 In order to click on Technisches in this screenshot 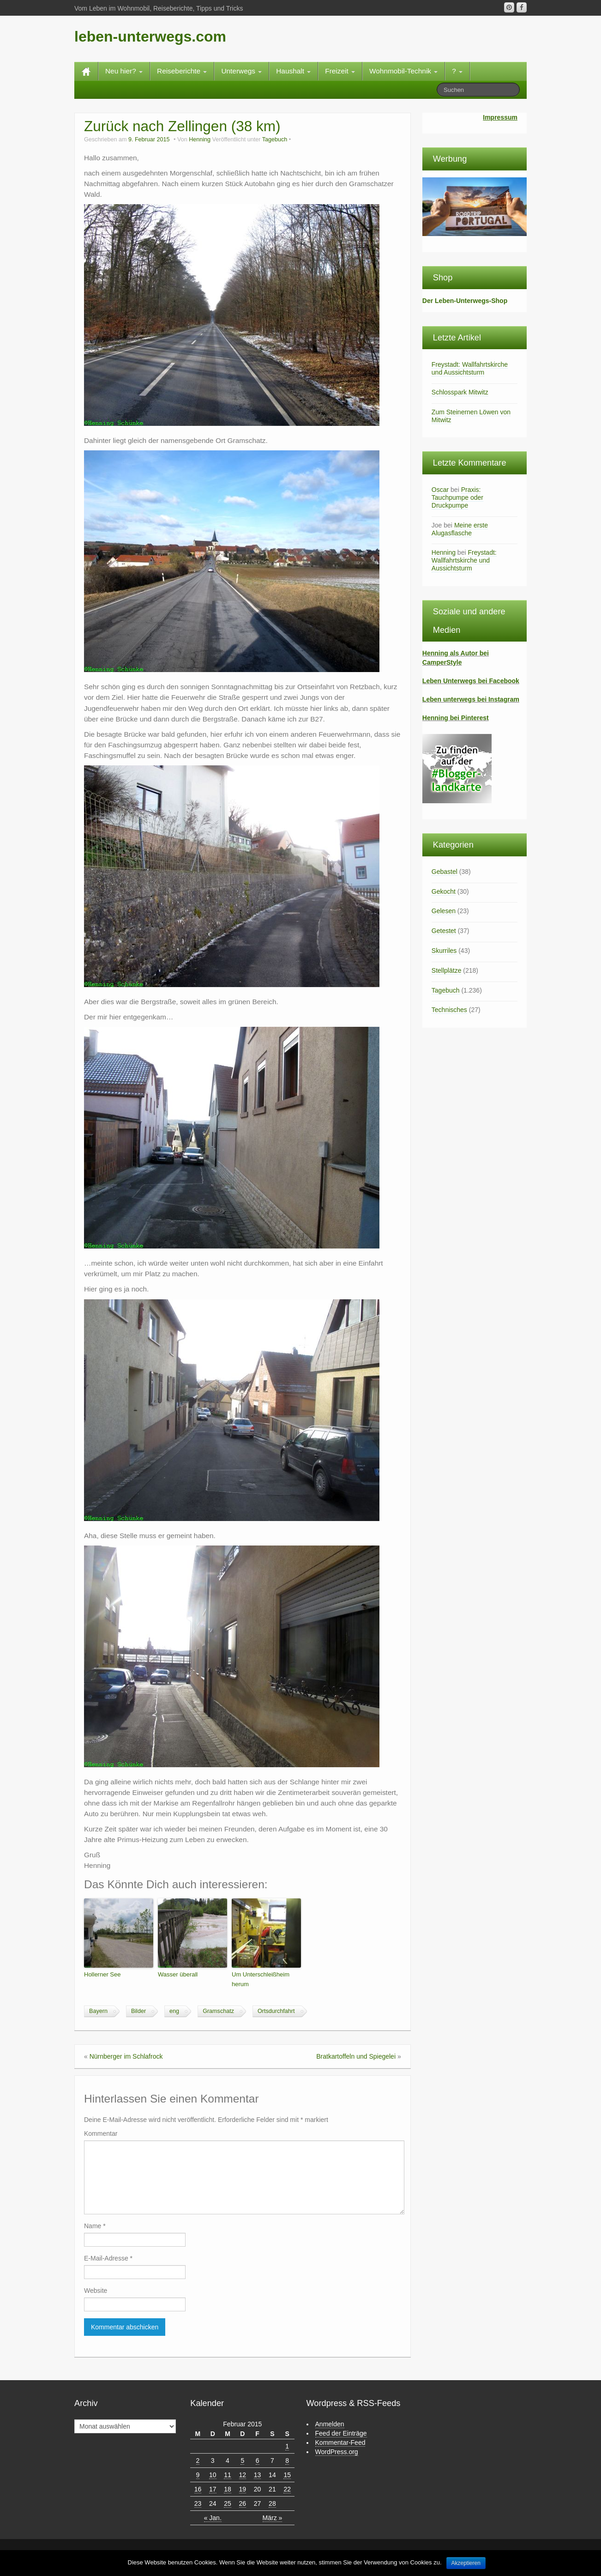, I will do `click(449, 1009)`.